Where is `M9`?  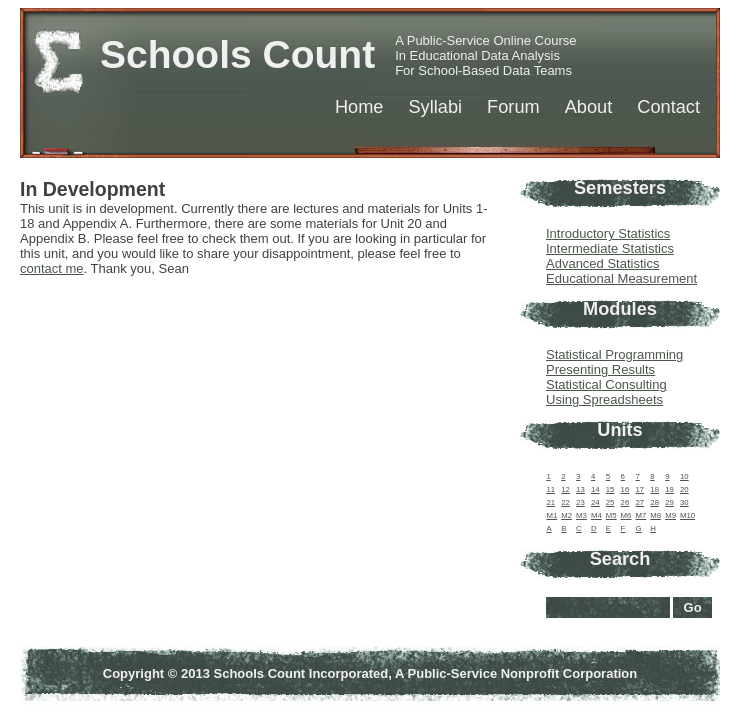
M9 is located at coordinates (670, 515).